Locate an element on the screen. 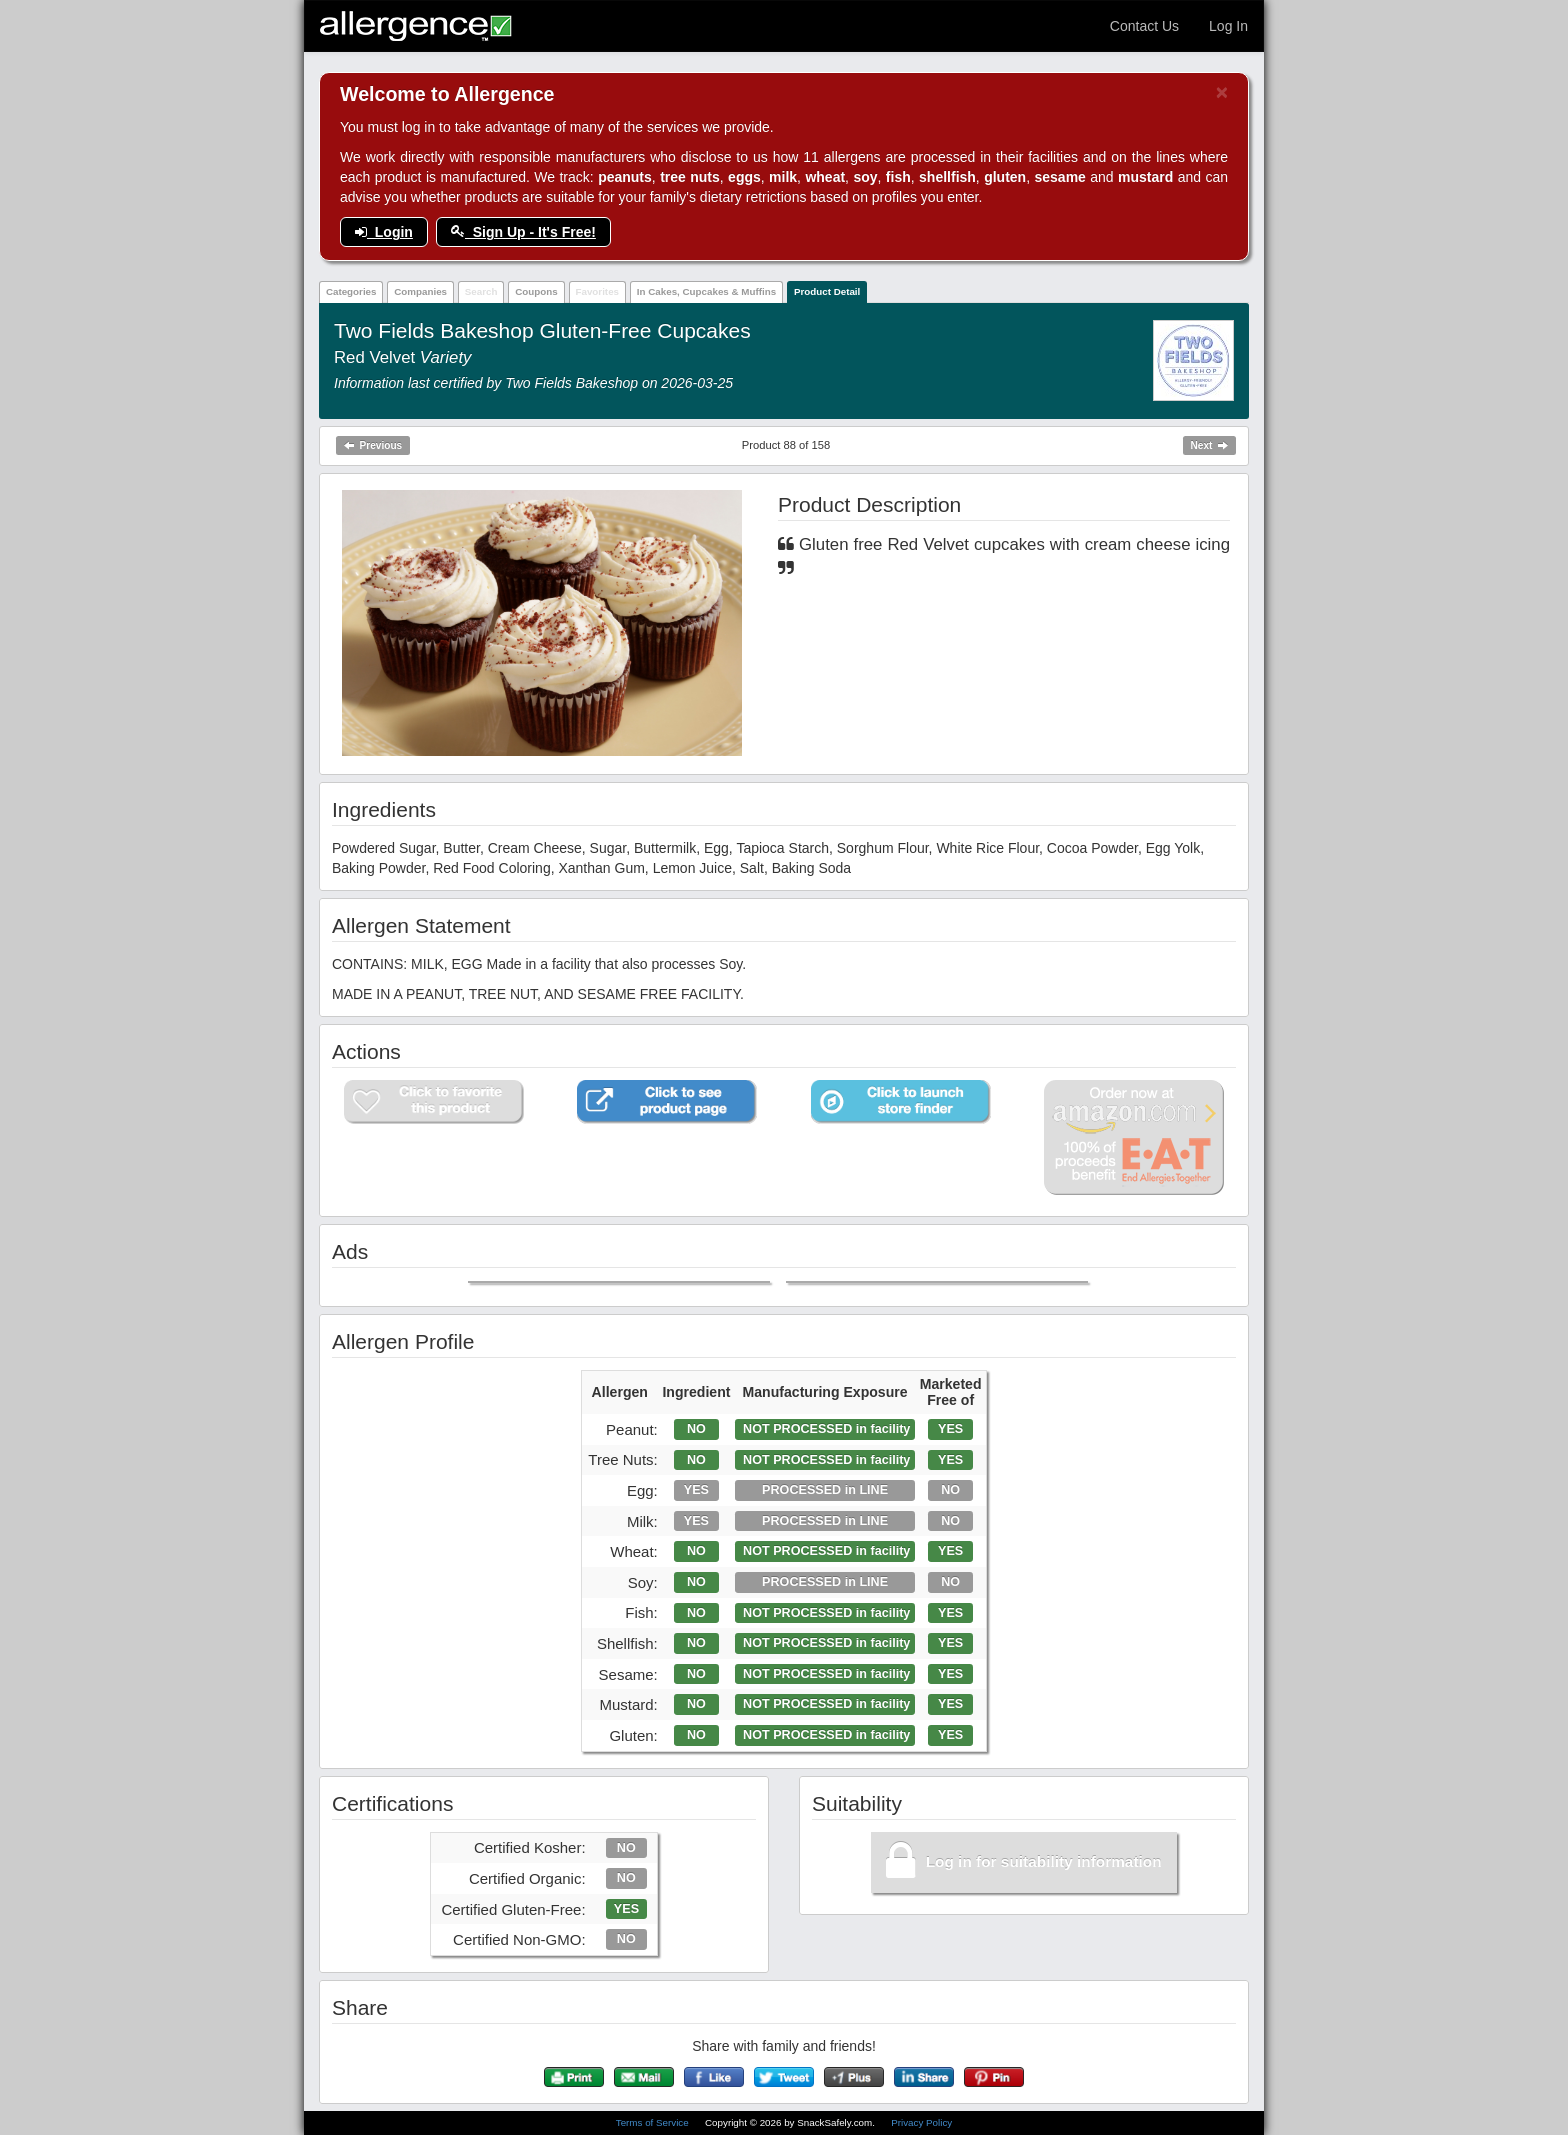  Log In is located at coordinates (1228, 26).